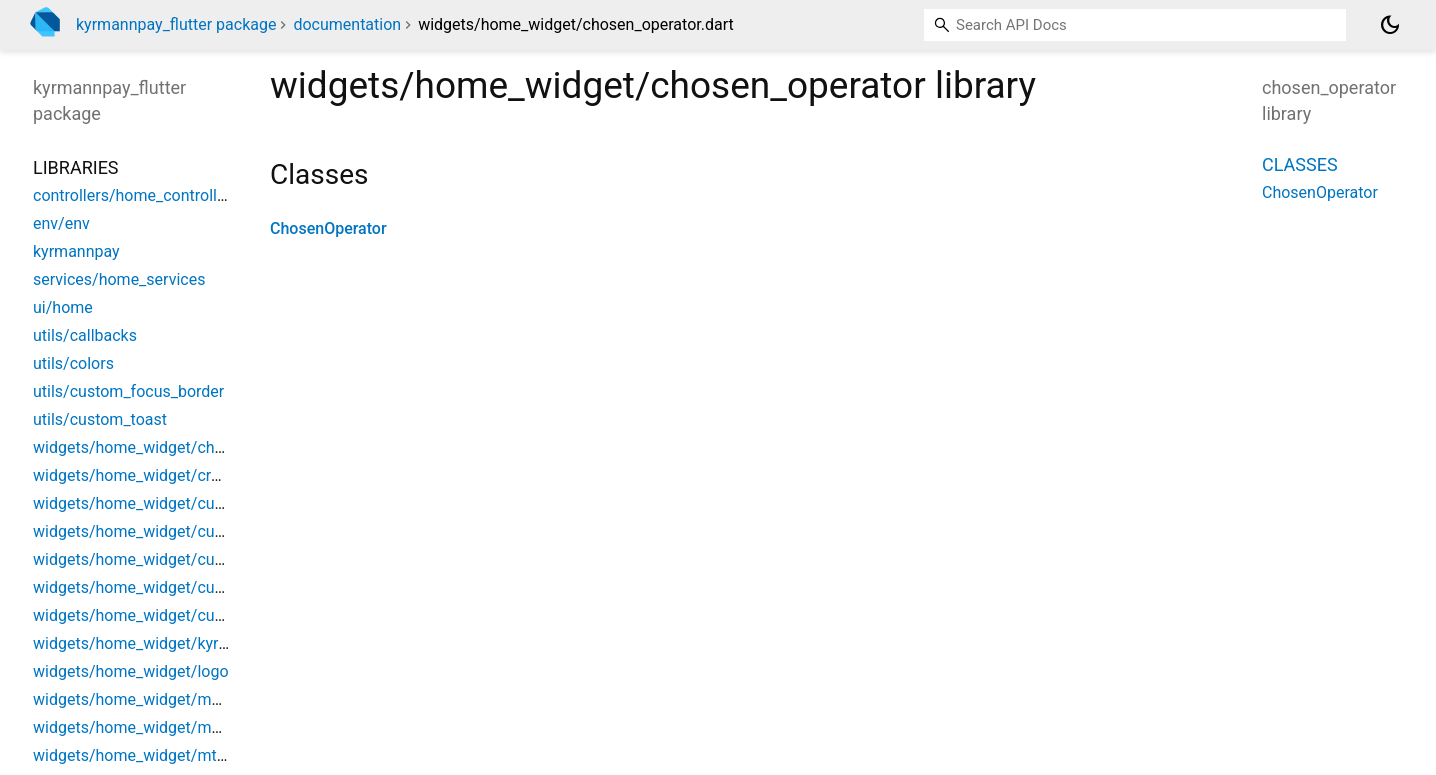 Image resolution: width=1436 pixels, height=775 pixels. What do you see at coordinates (61, 223) in the screenshot?
I see `env/env` at bounding box center [61, 223].